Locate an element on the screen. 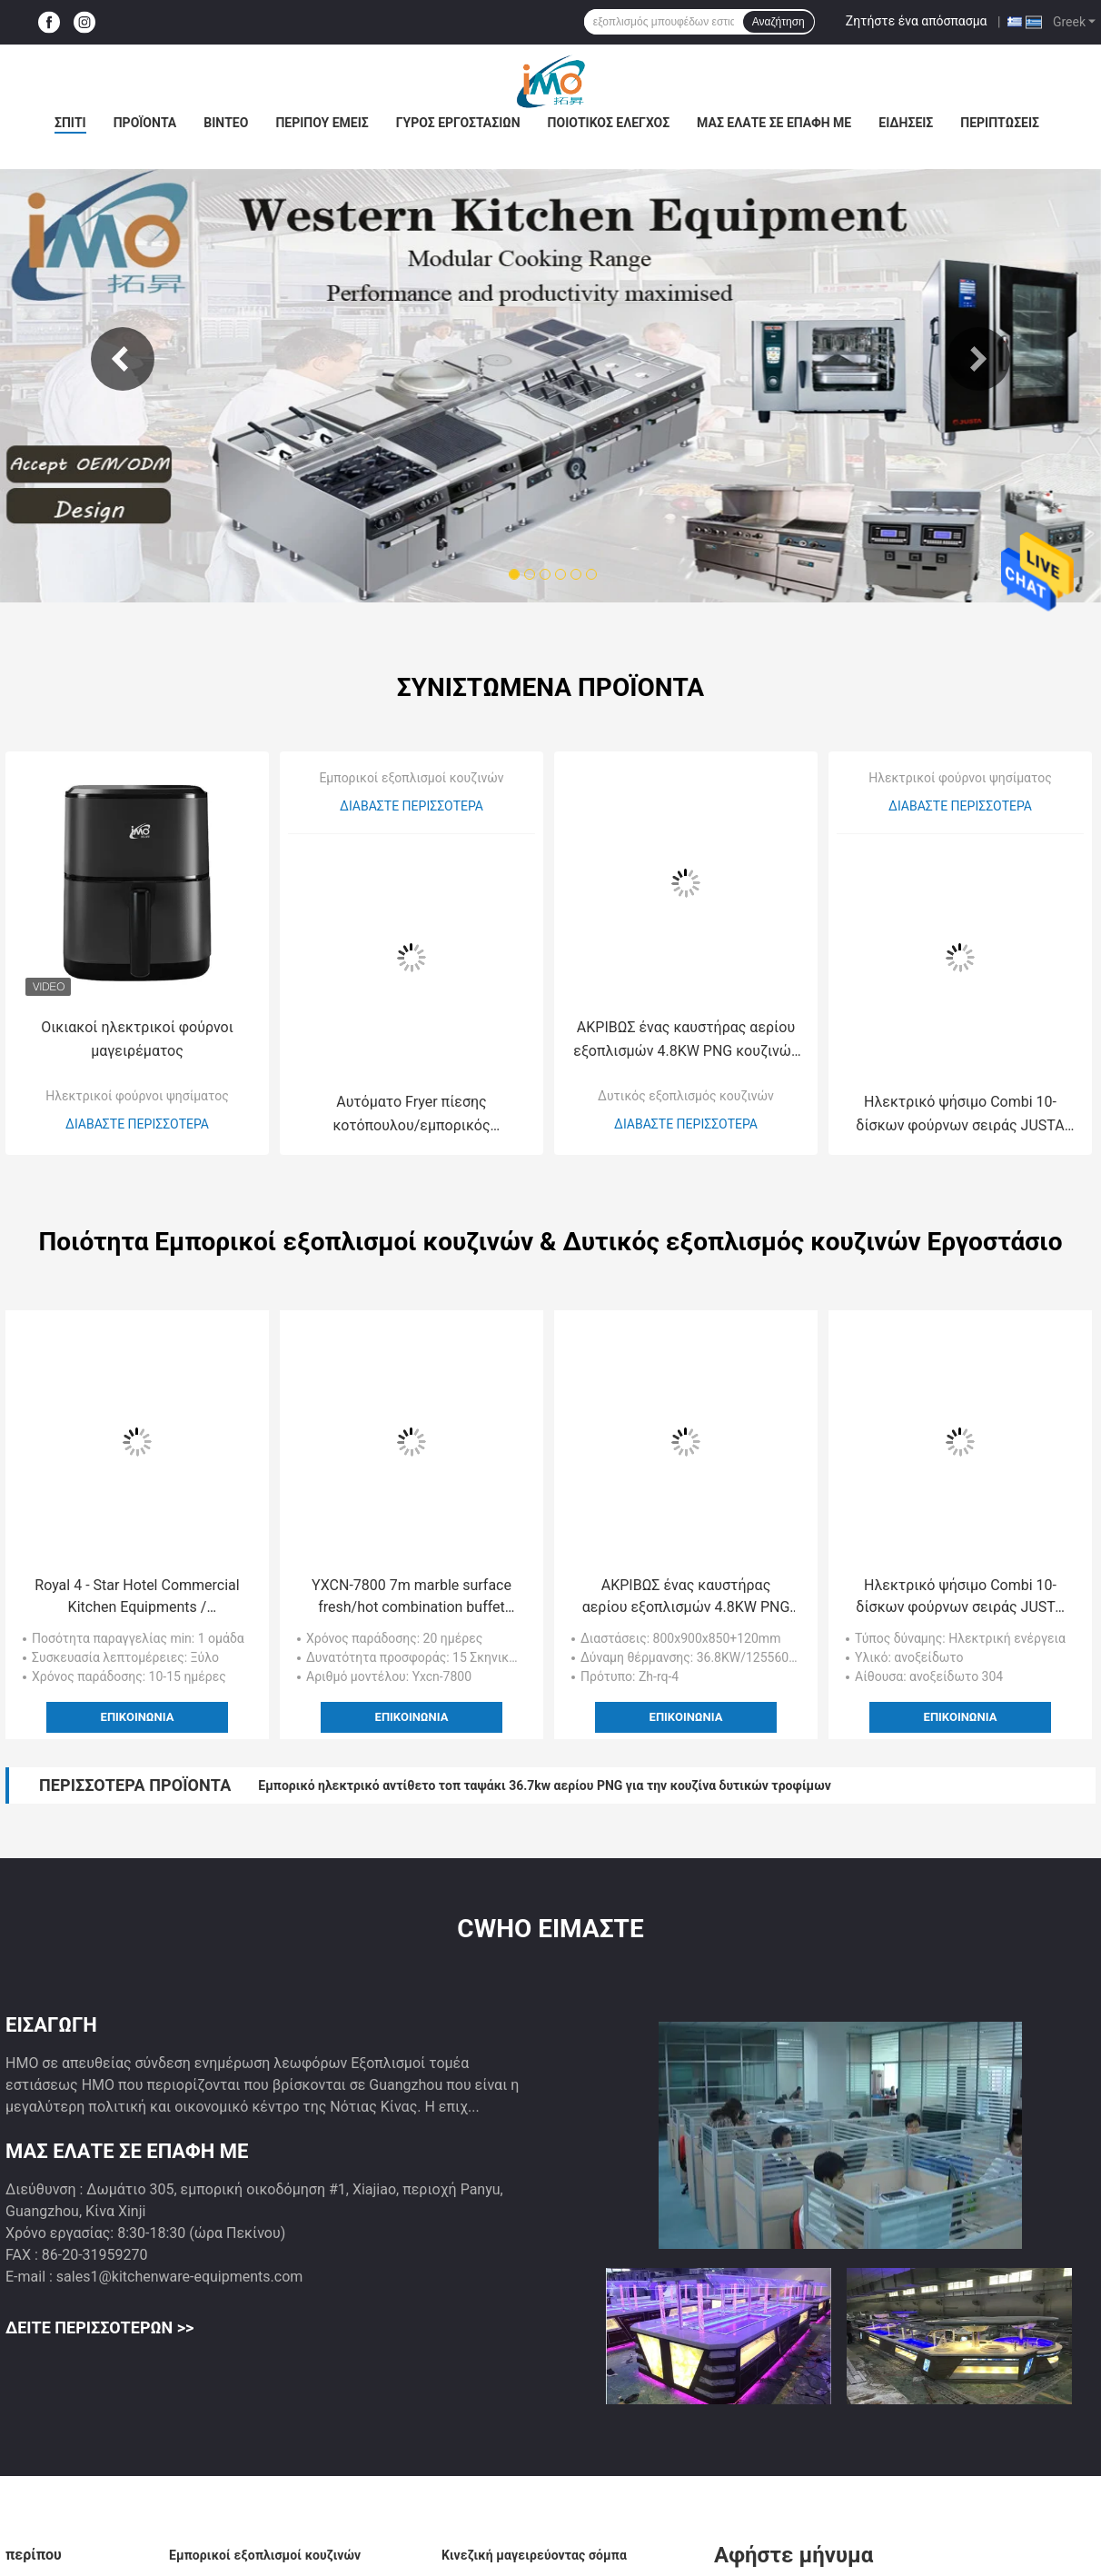 This screenshot has height=2576, width=1101. YXCN-7800 7m marble surface fresh/hot combination buffet counter is located at coordinates (411, 1597).